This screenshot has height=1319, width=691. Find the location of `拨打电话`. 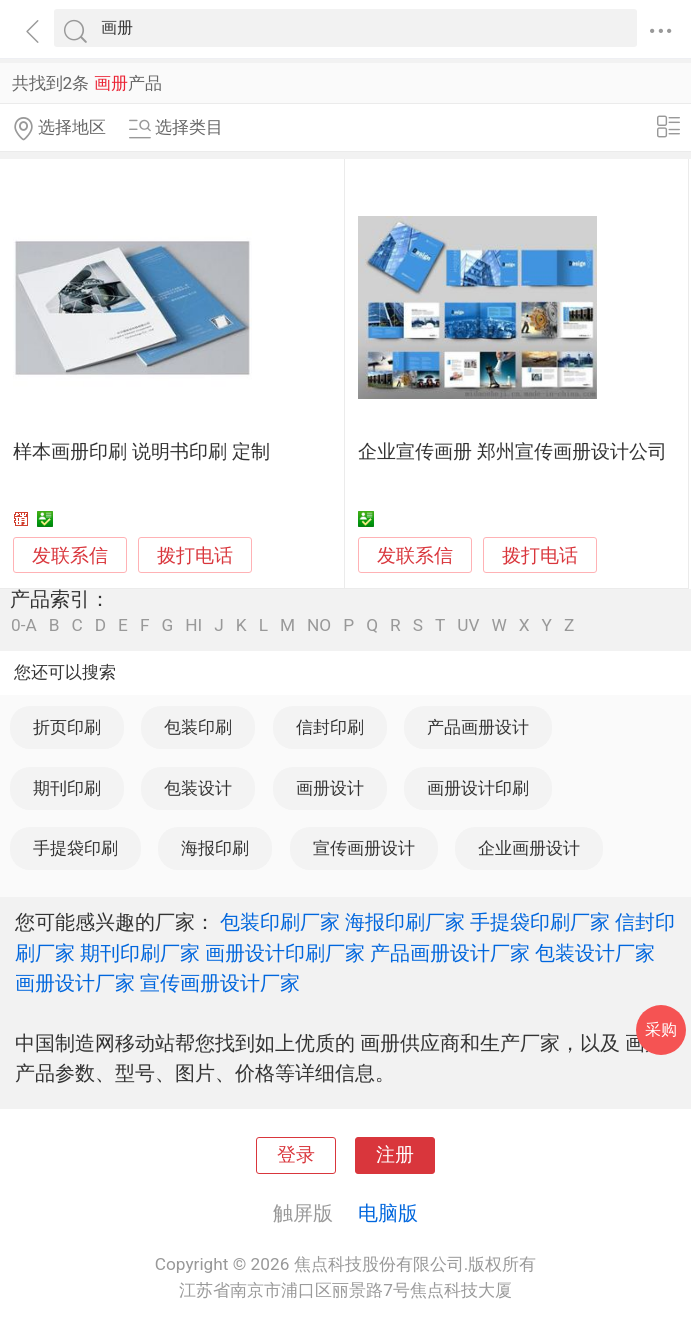

拨打电话 is located at coordinates (195, 555).